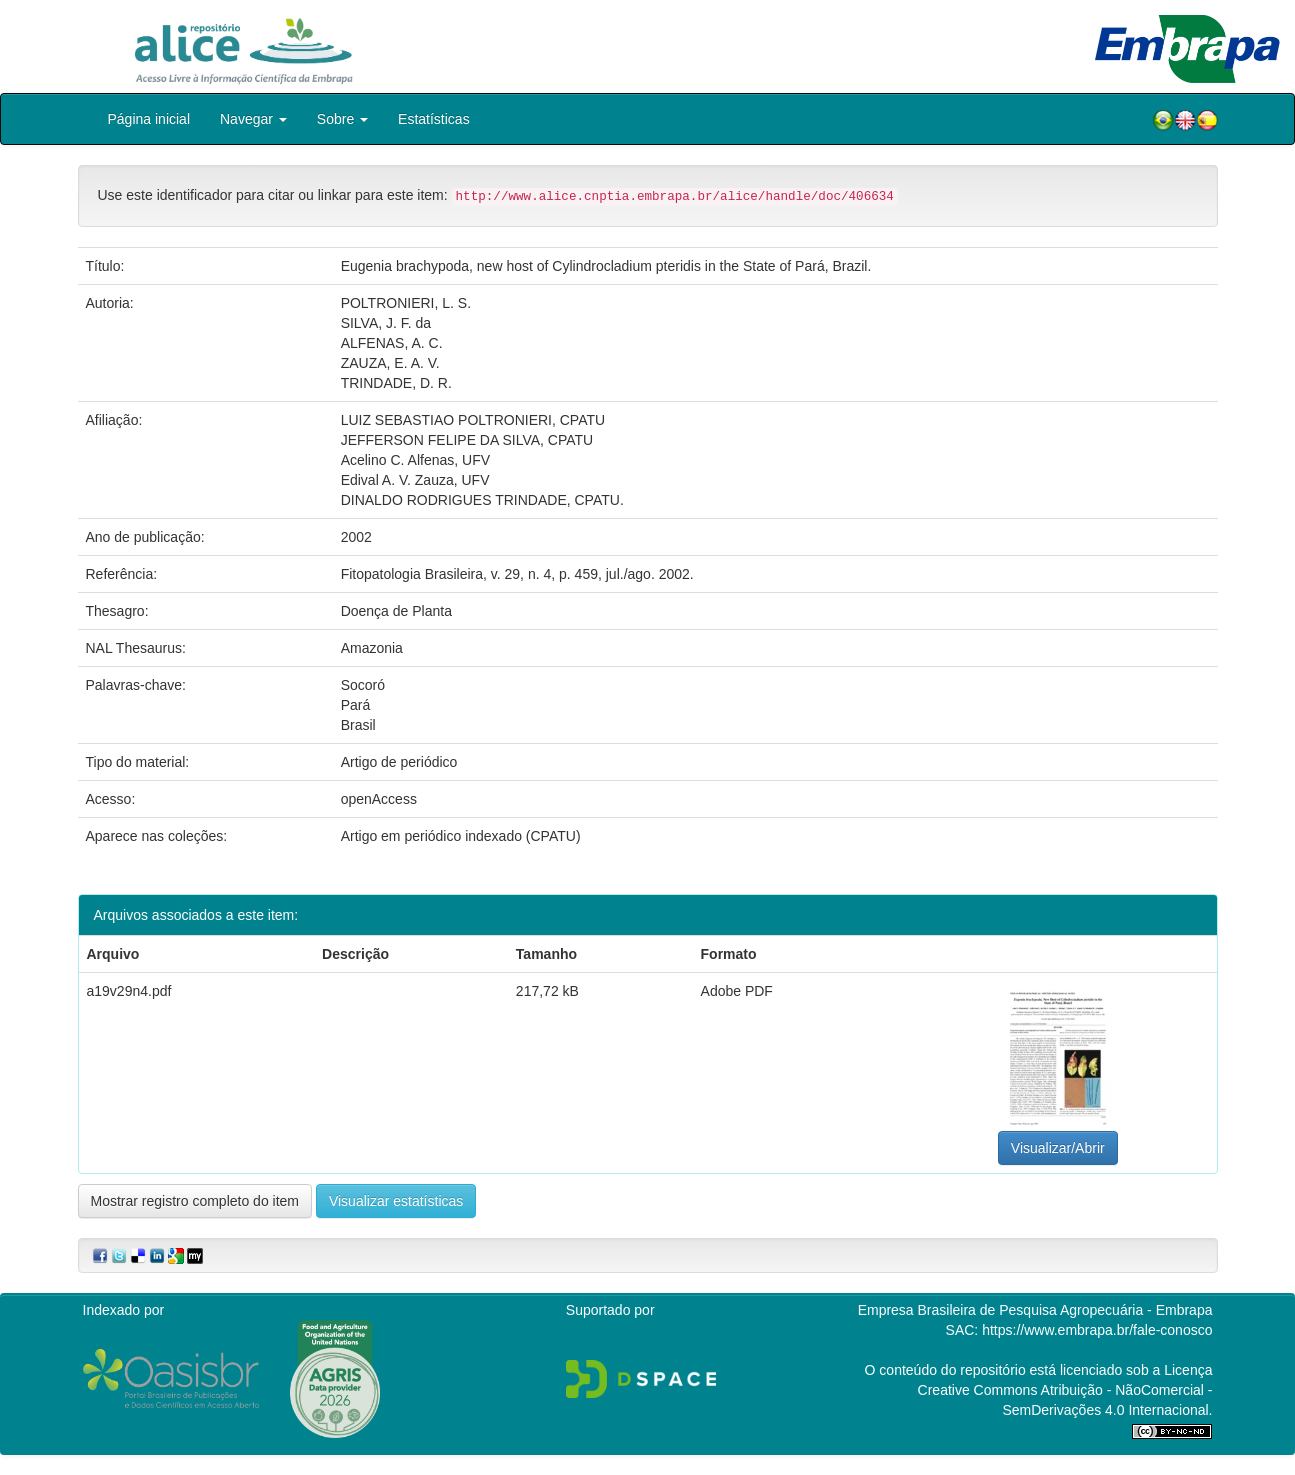  What do you see at coordinates (396, 1201) in the screenshot?
I see `Visualizar estatísticas` at bounding box center [396, 1201].